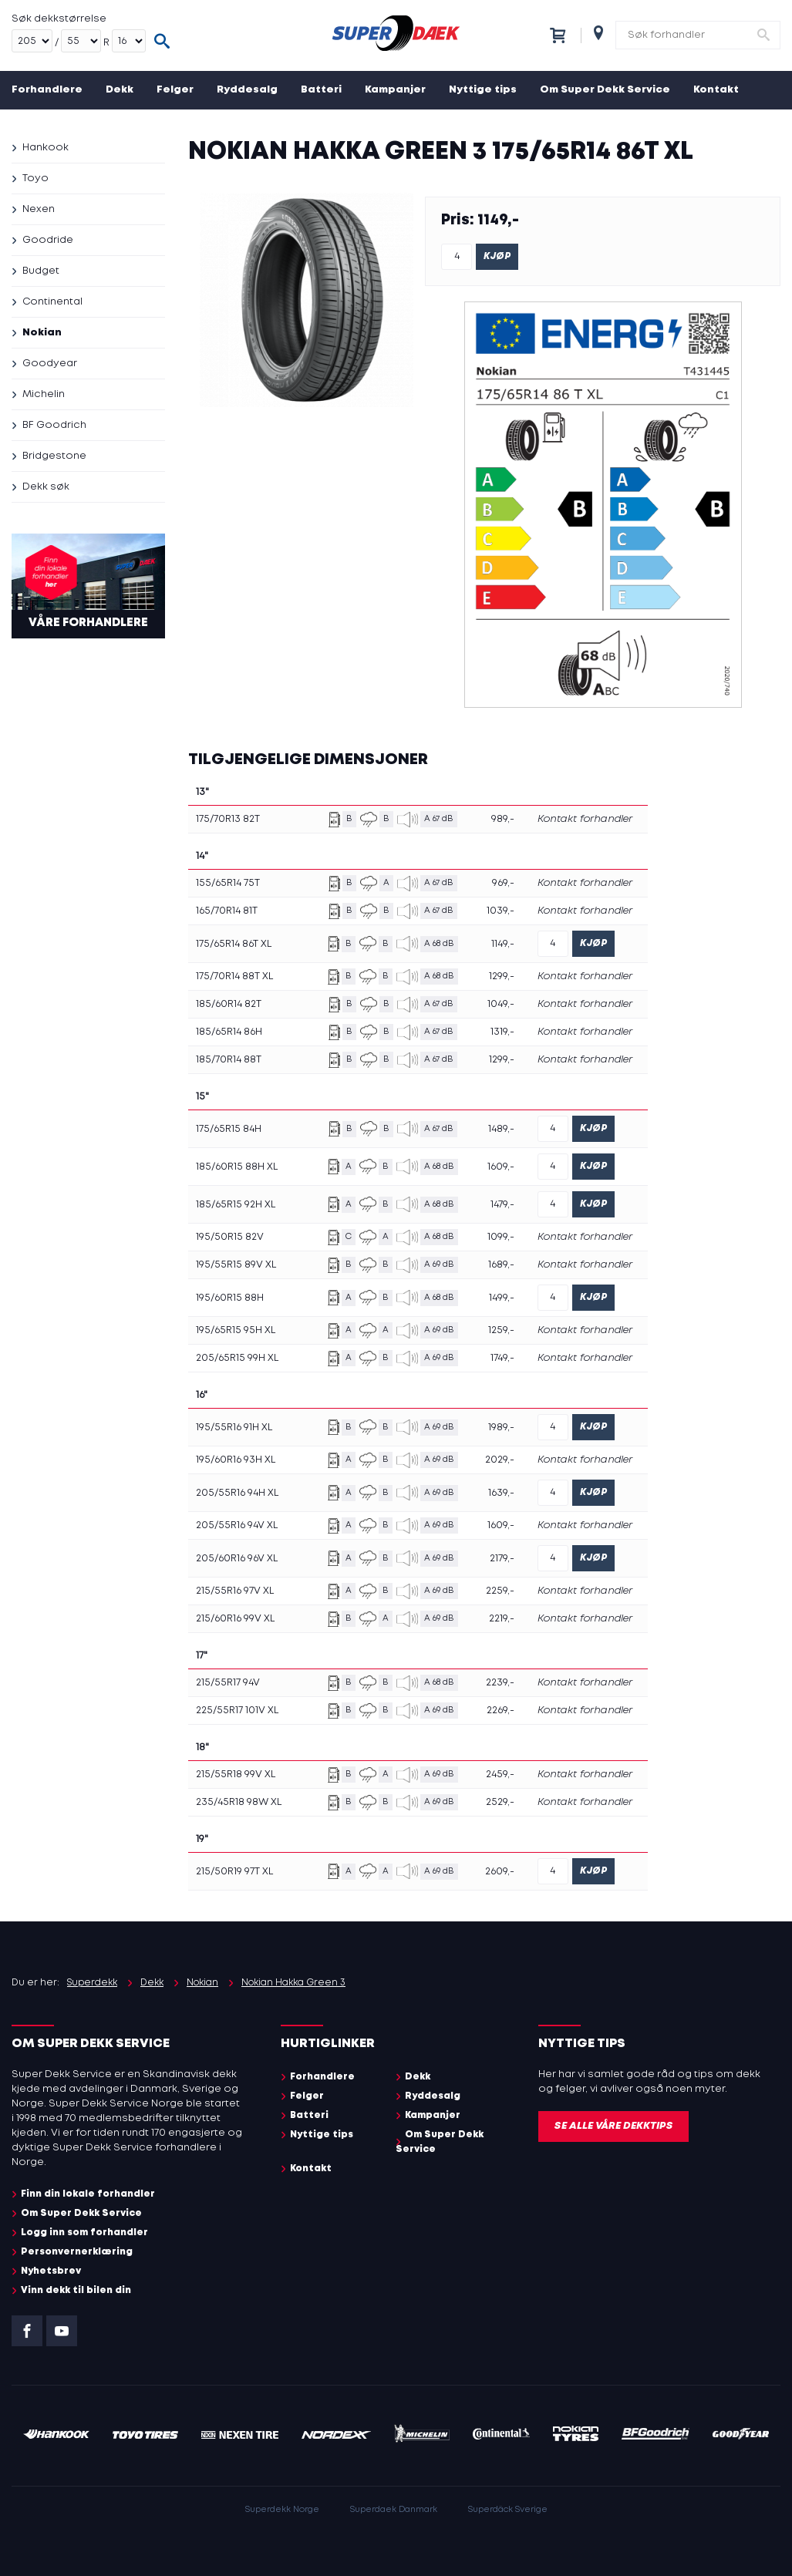 This screenshot has width=792, height=2576. What do you see at coordinates (235, 1204) in the screenshot?
I see `185/65R15 92H XL` at bounding box center [235, 1204].